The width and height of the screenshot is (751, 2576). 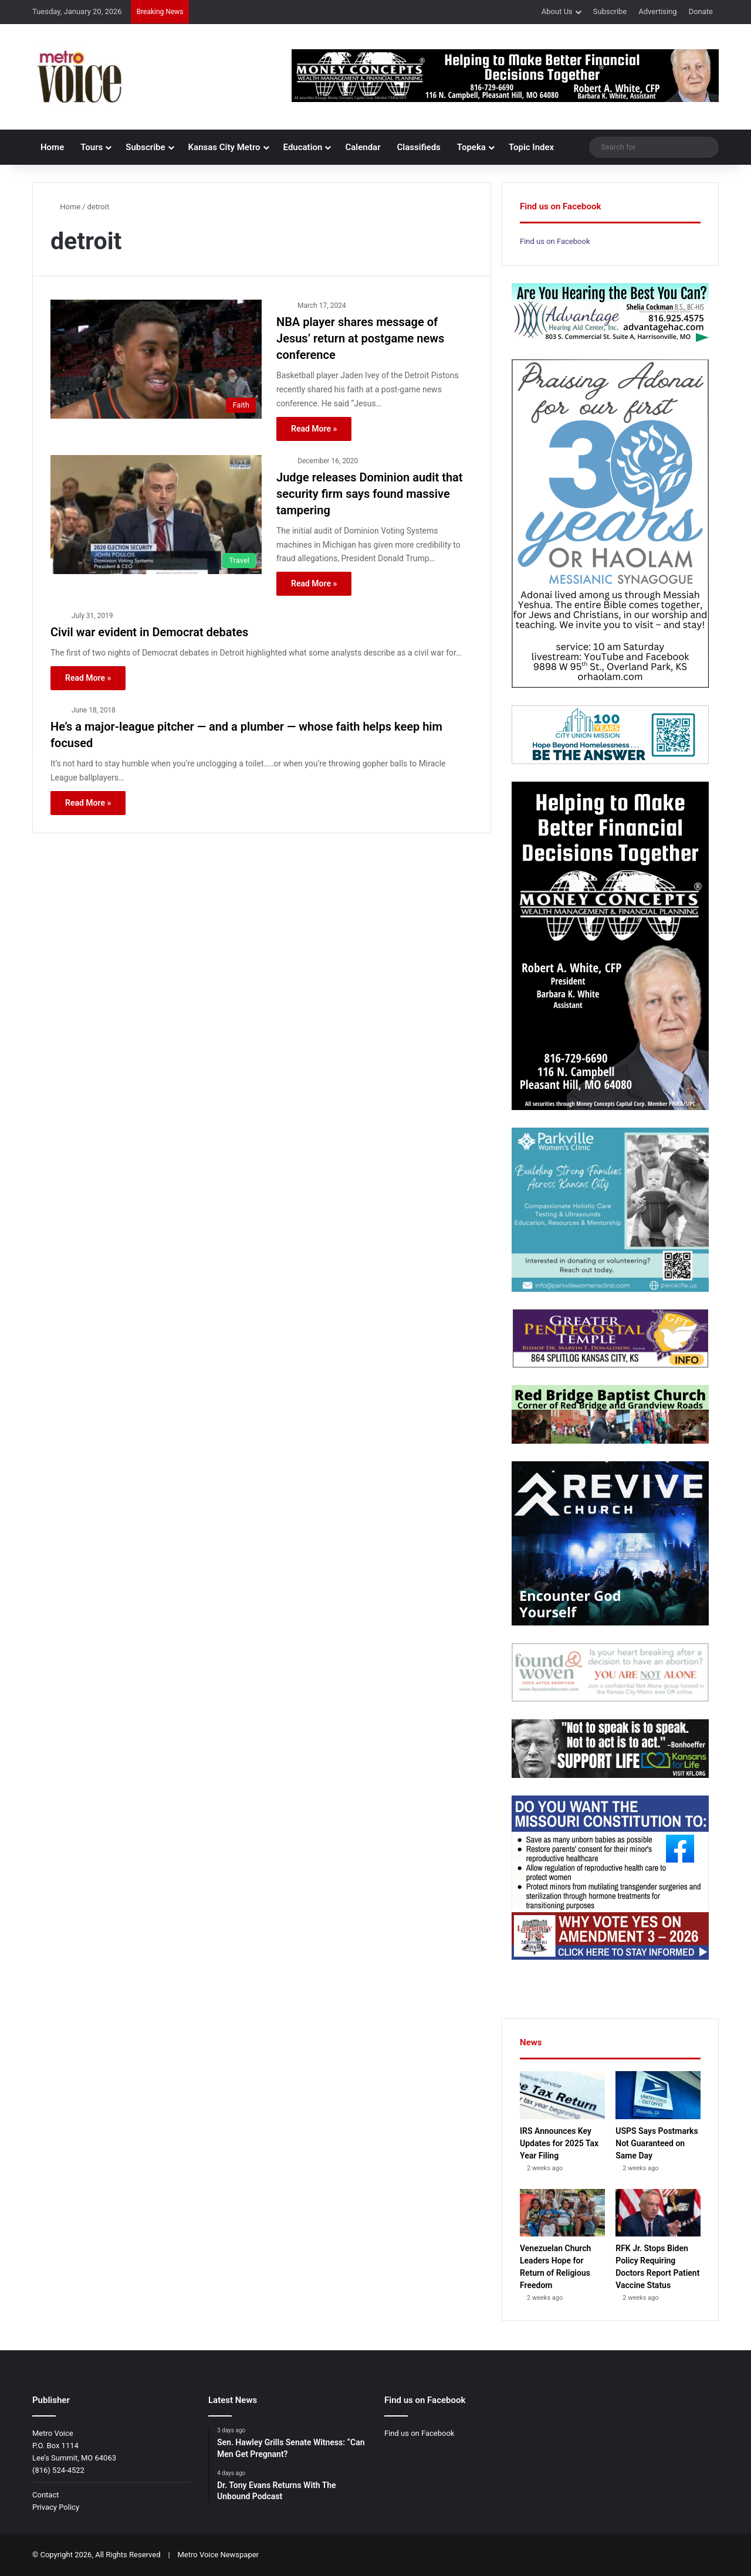 I want to click on Tours, so click(x=91, y=147).